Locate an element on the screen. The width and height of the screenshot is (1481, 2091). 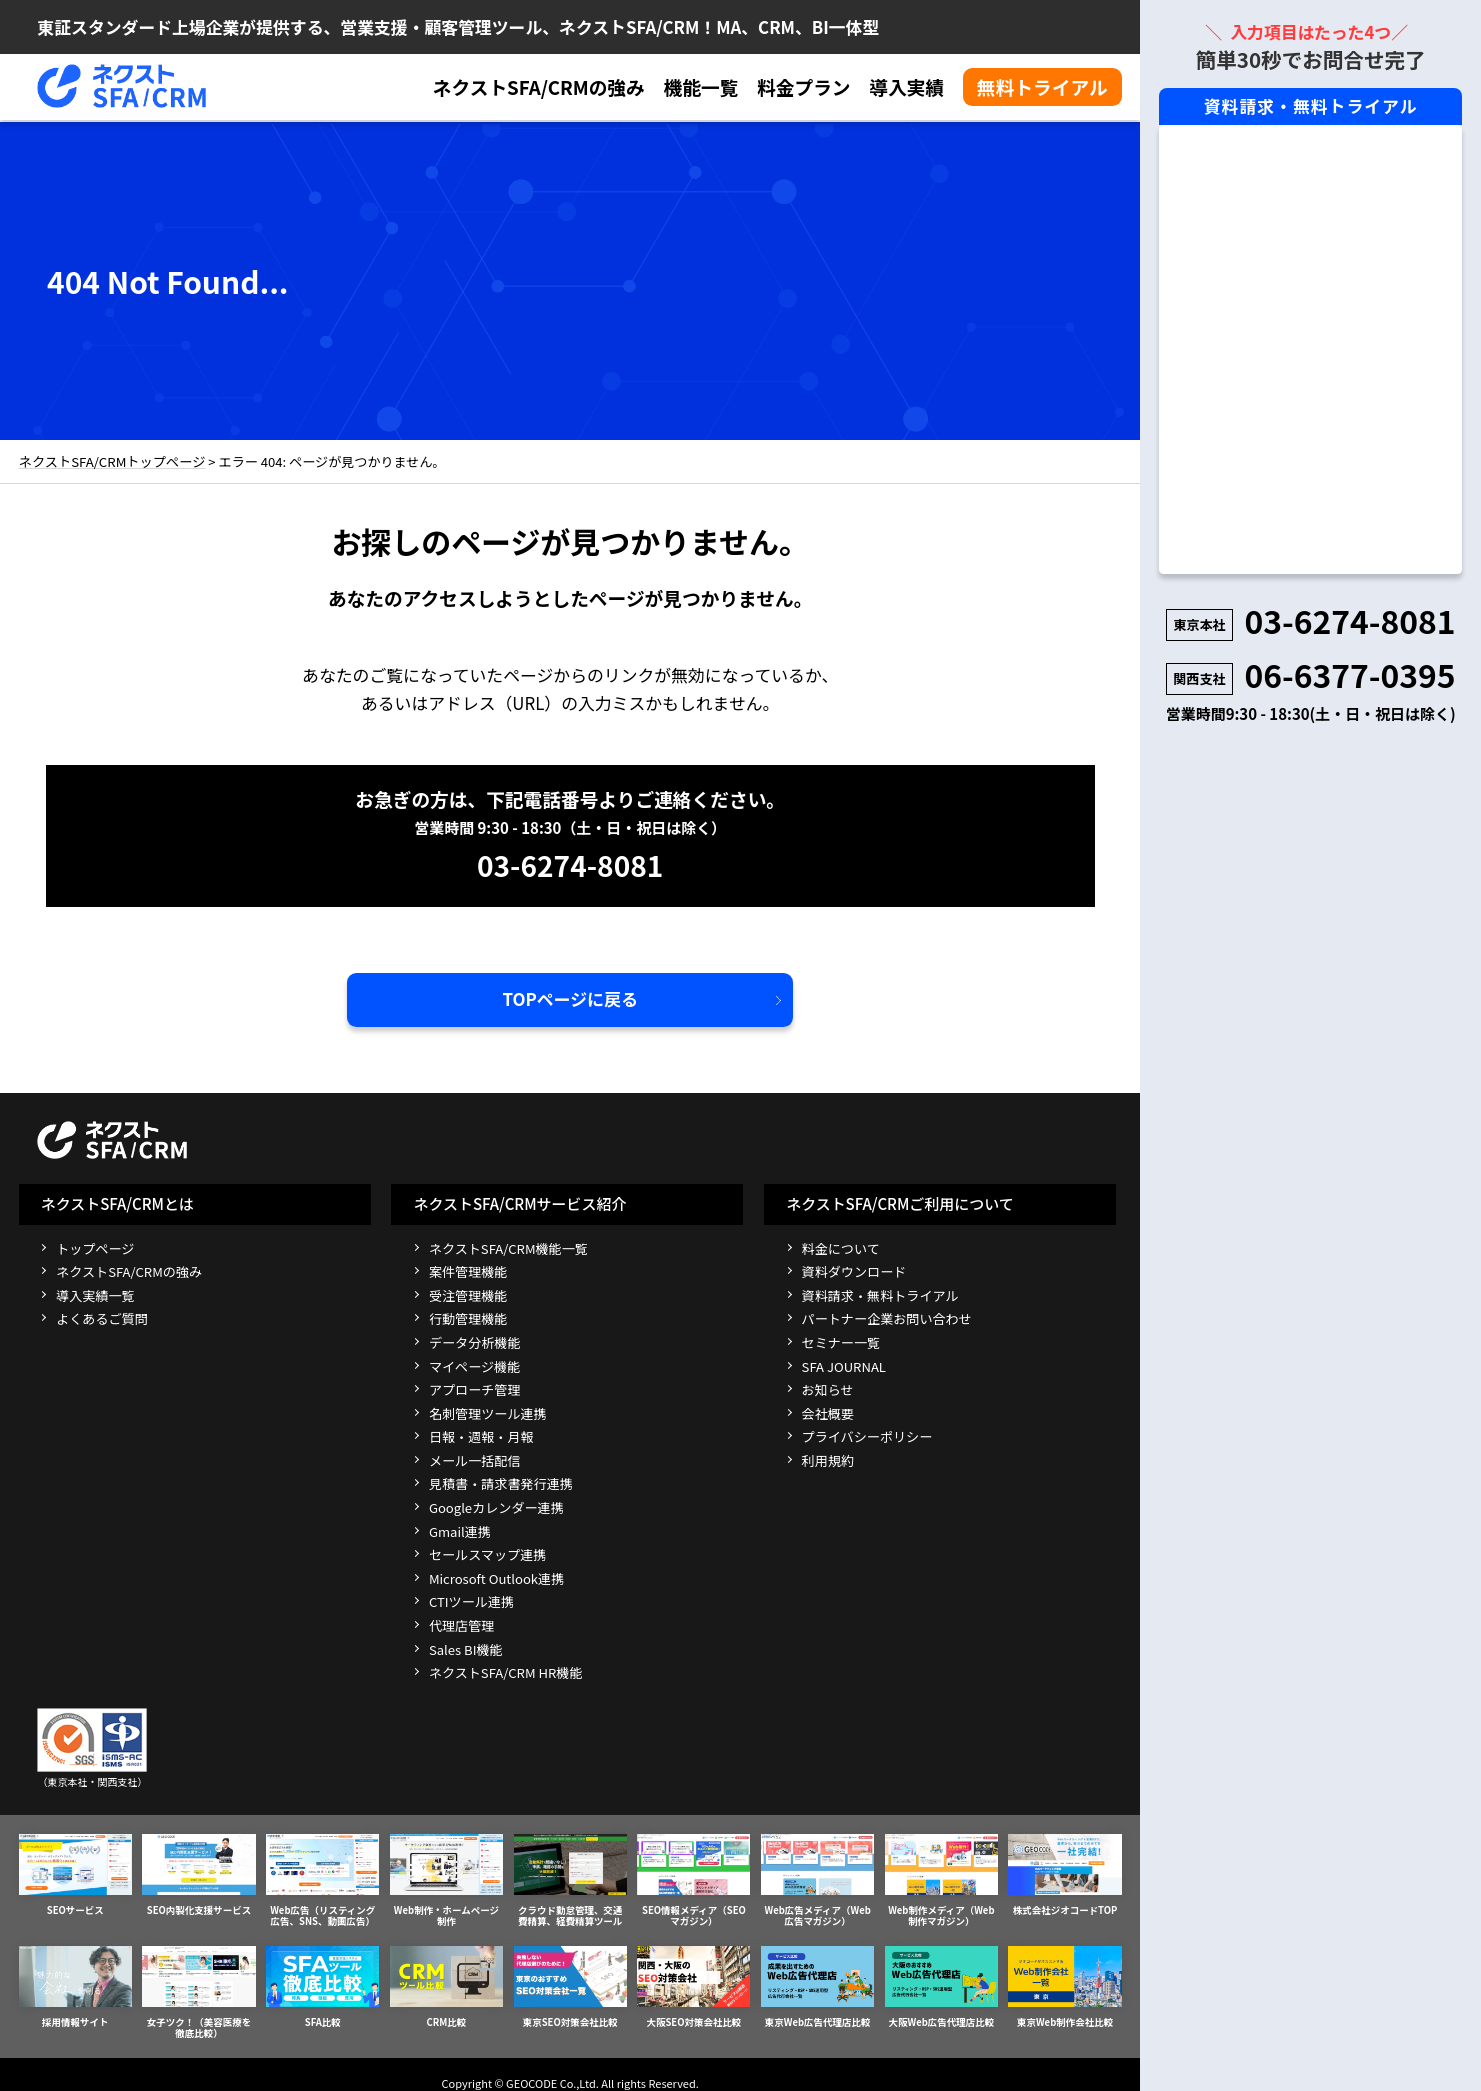
パートナー企業お問い合わせ is located at coordinates (887, 1316).